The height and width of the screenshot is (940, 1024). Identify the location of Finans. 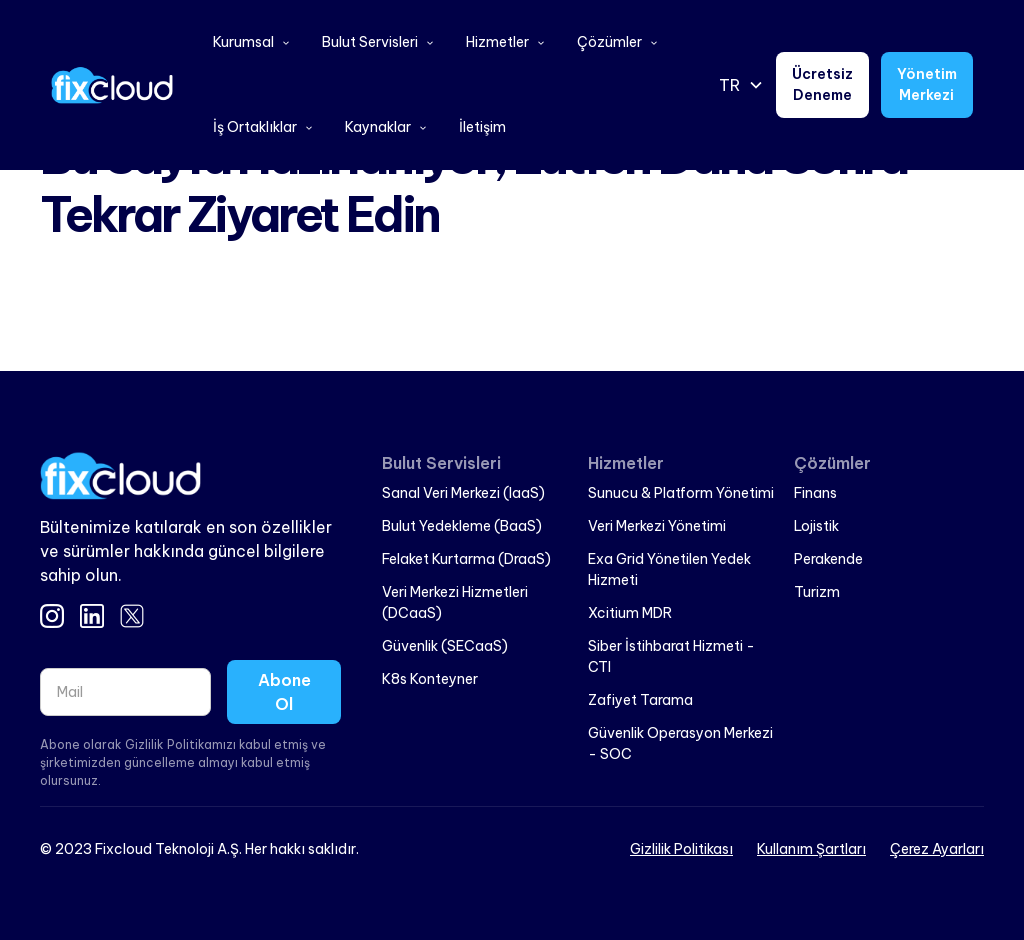
(815, 493).